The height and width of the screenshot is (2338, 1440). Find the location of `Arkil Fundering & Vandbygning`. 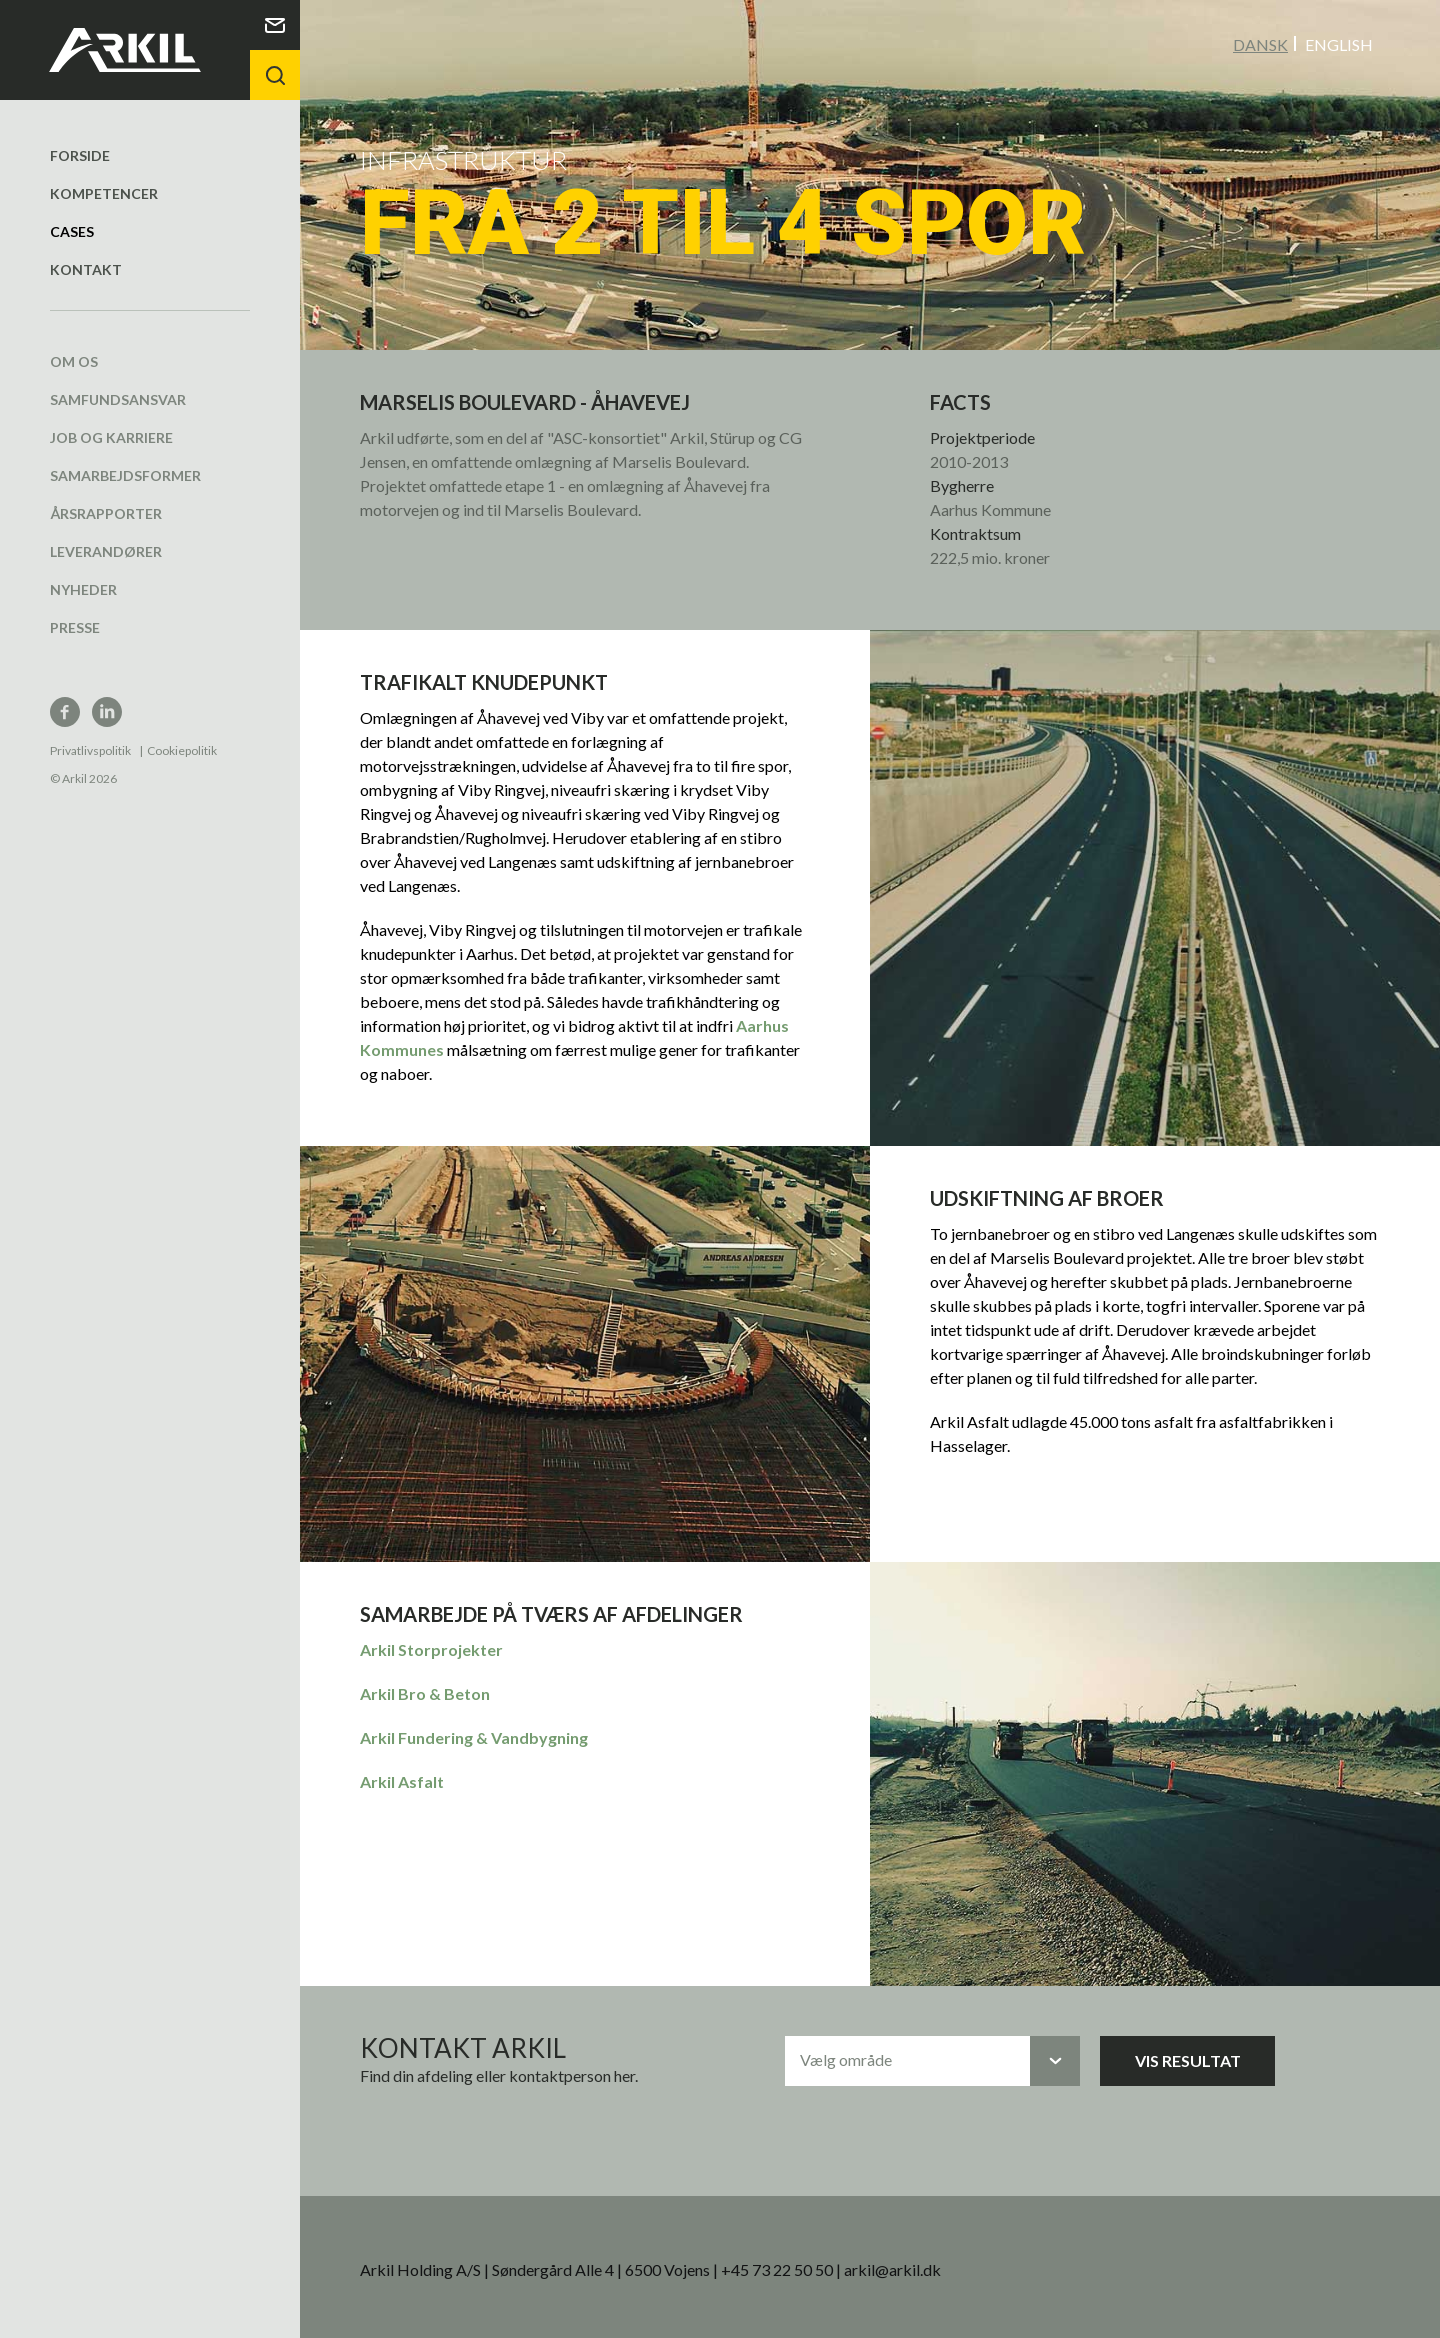

Arkil Fundering & Vandbygning is located at coordinates (474, 1736).